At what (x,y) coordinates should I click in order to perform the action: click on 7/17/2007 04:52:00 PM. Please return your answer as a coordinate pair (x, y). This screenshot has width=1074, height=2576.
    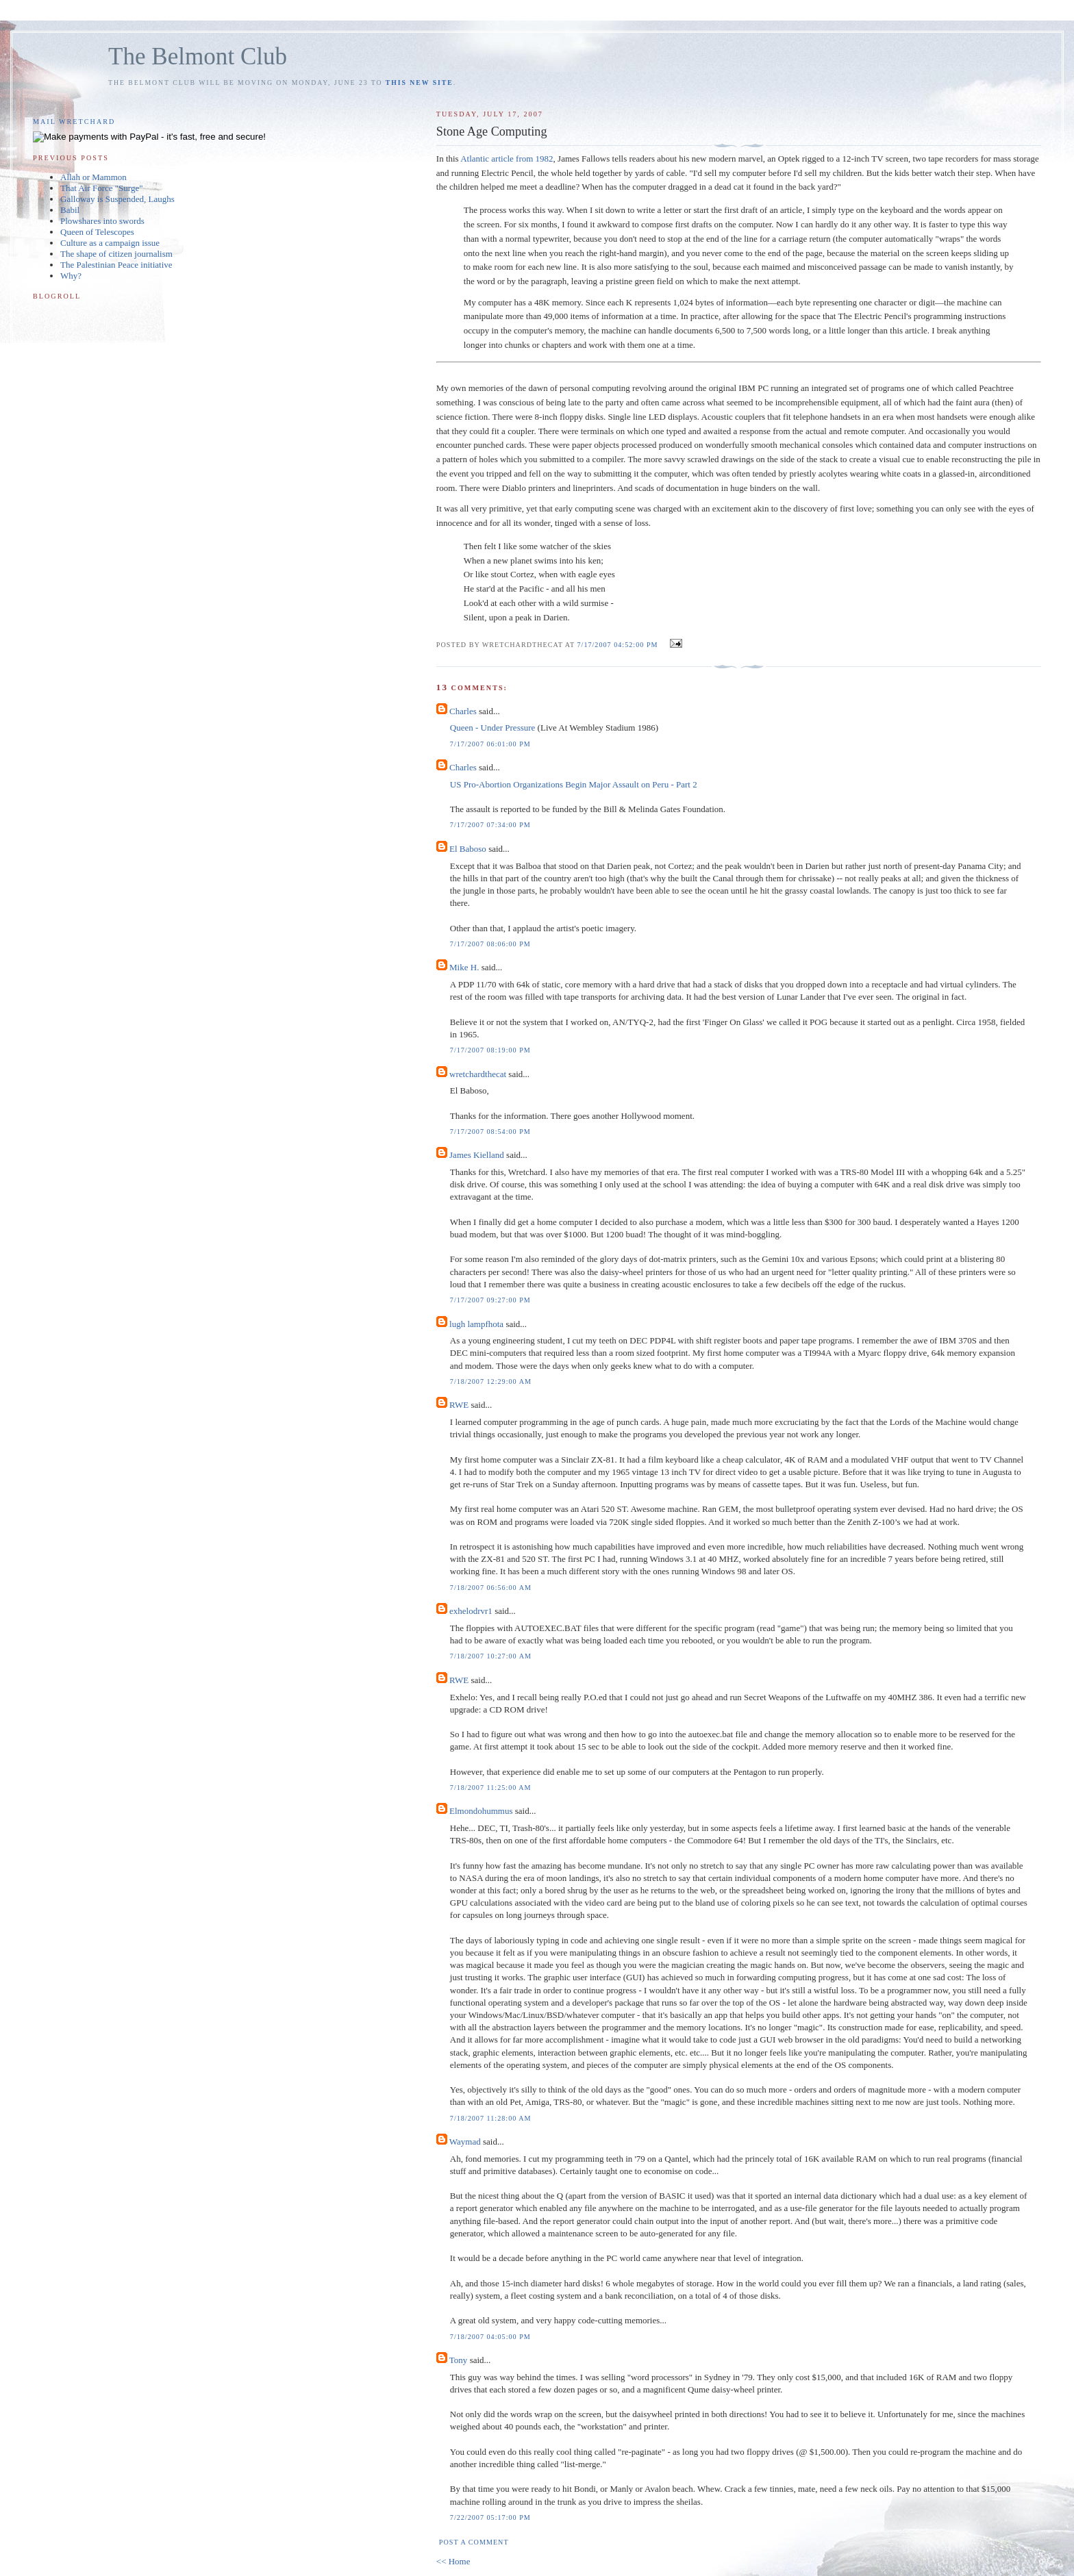
    Looking at the image, I should click on (617, 644).